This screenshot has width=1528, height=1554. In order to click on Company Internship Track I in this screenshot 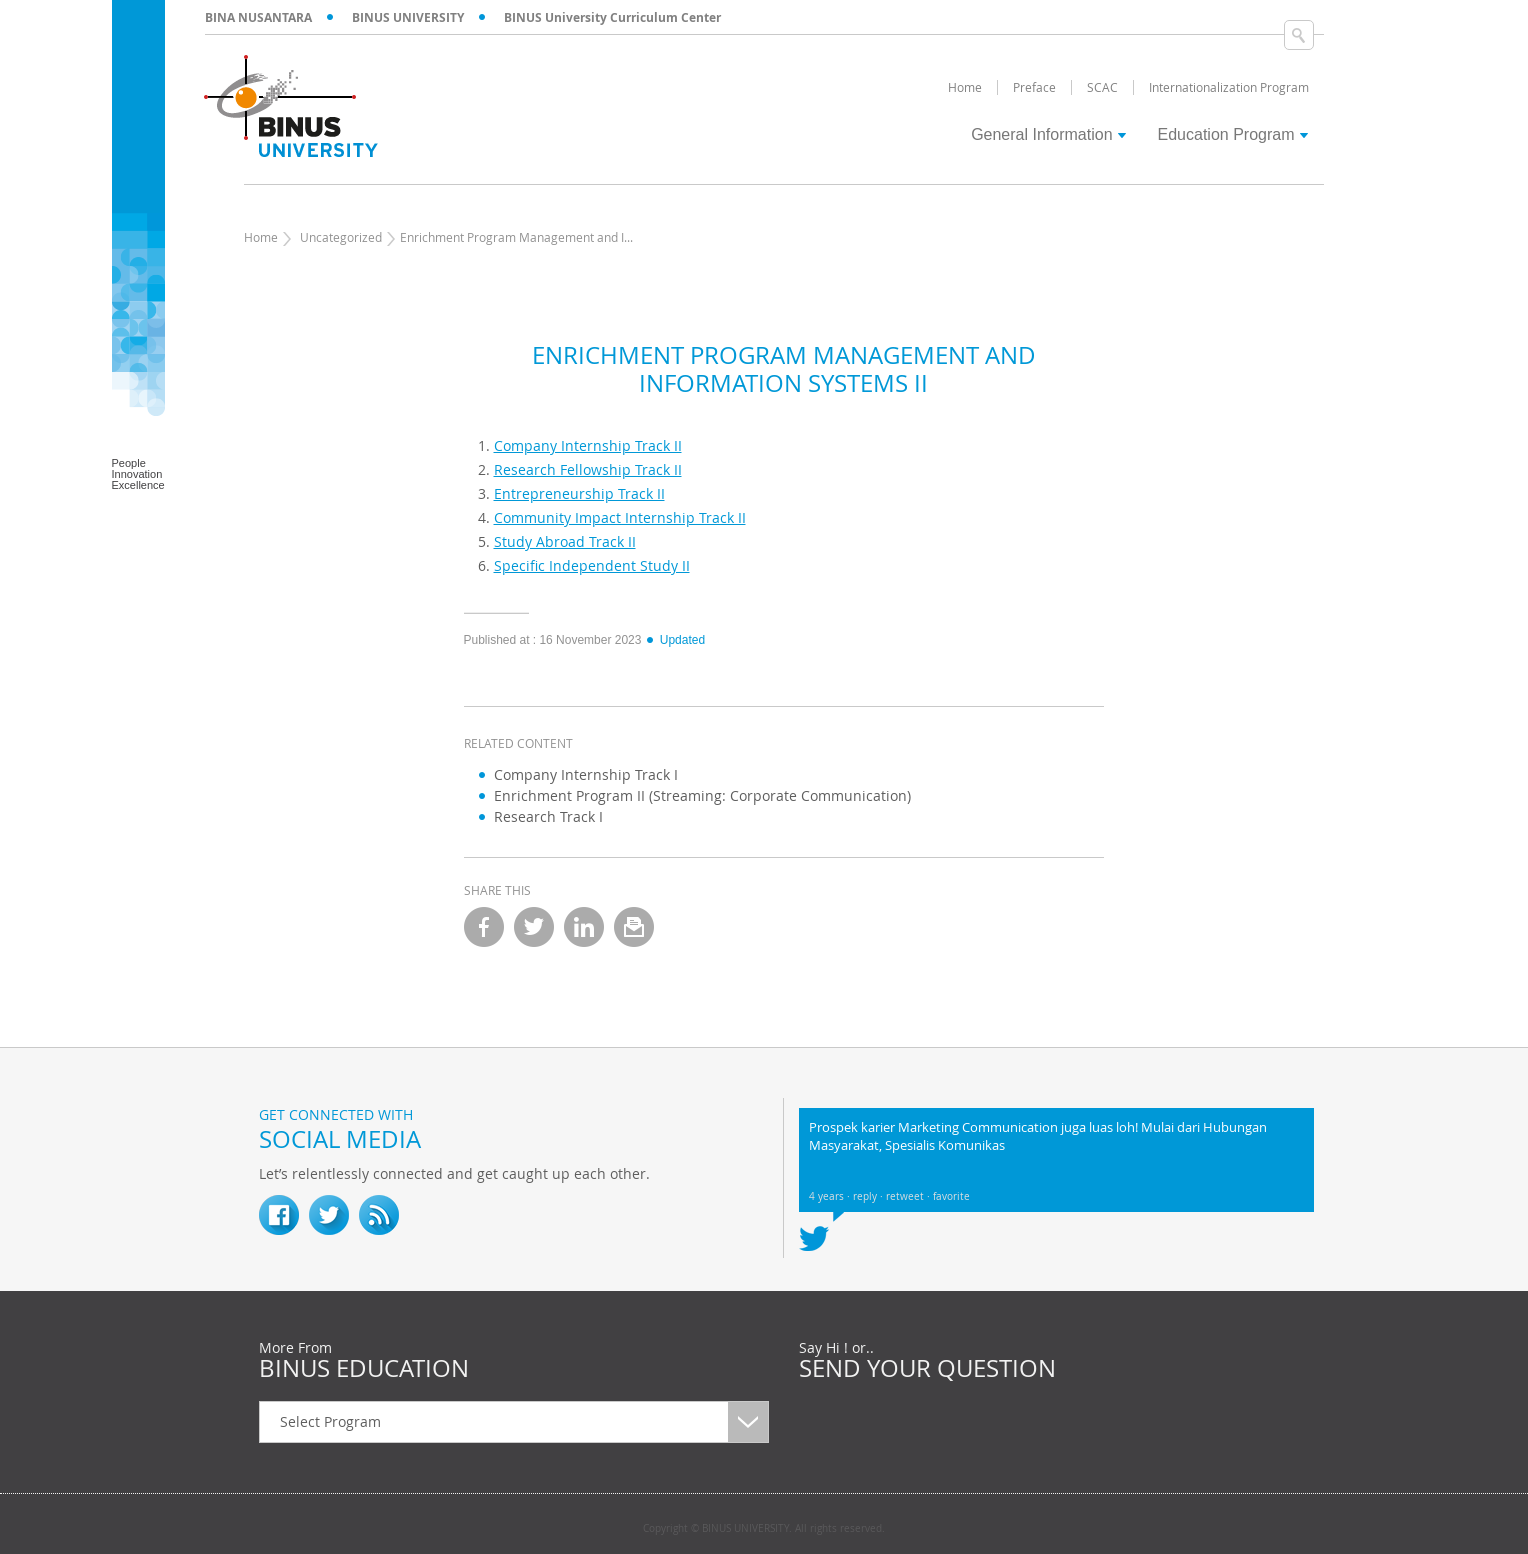, I will do `click(586, 774)`.